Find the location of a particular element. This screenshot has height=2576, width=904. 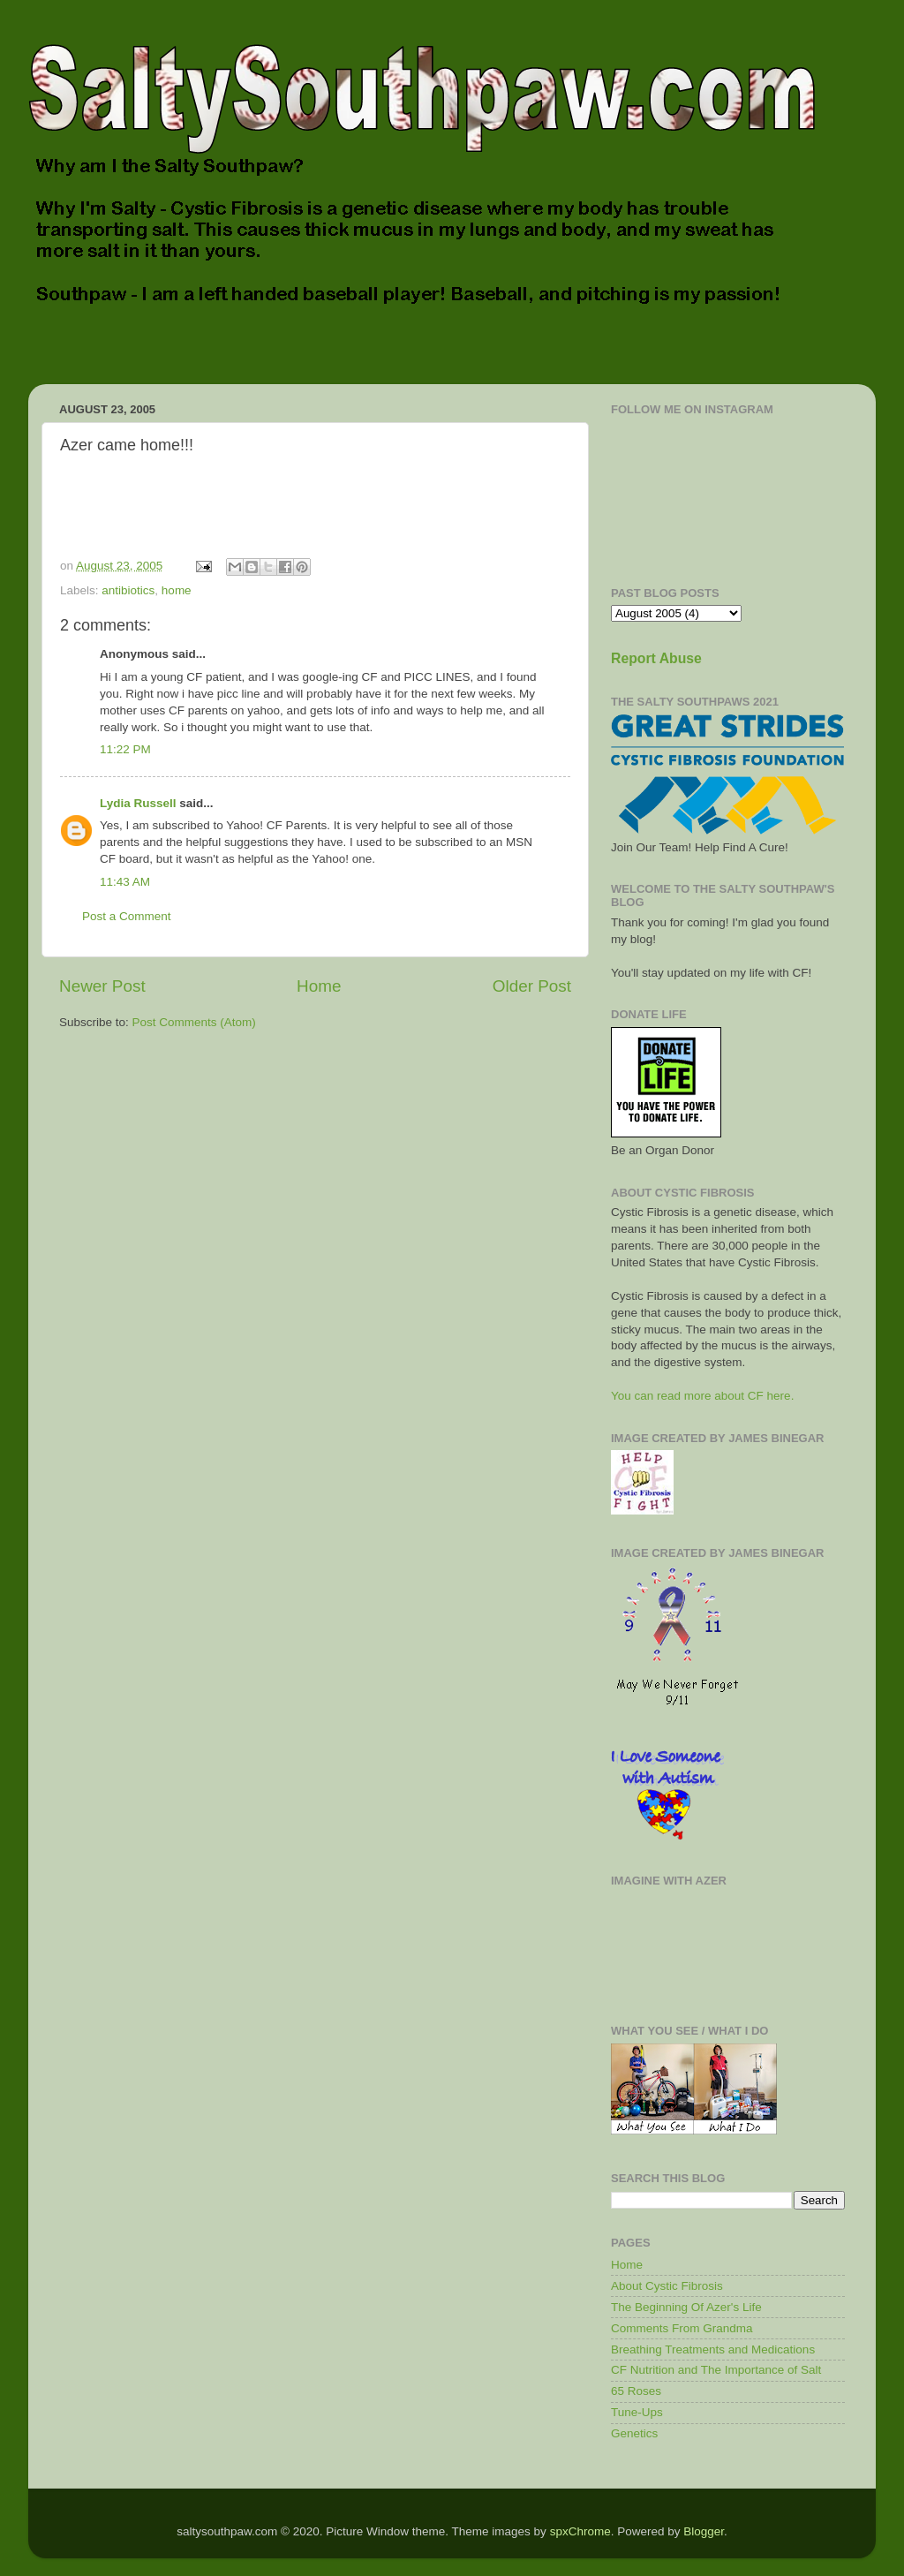

11:43 AM is located at coordinates (125, 881).